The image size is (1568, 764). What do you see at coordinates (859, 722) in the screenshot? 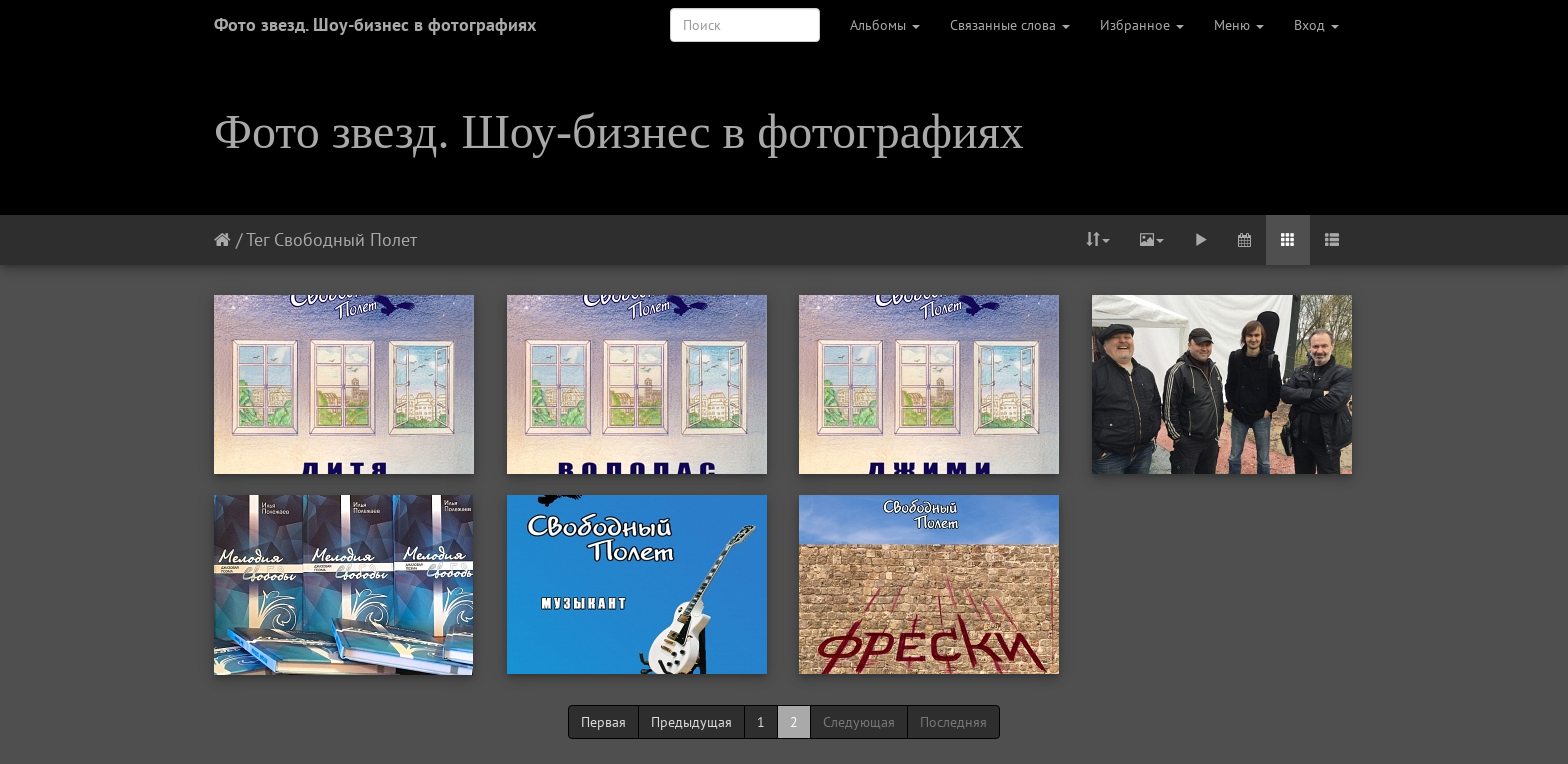
I see `Следующая` at bounding box center [859, 722].